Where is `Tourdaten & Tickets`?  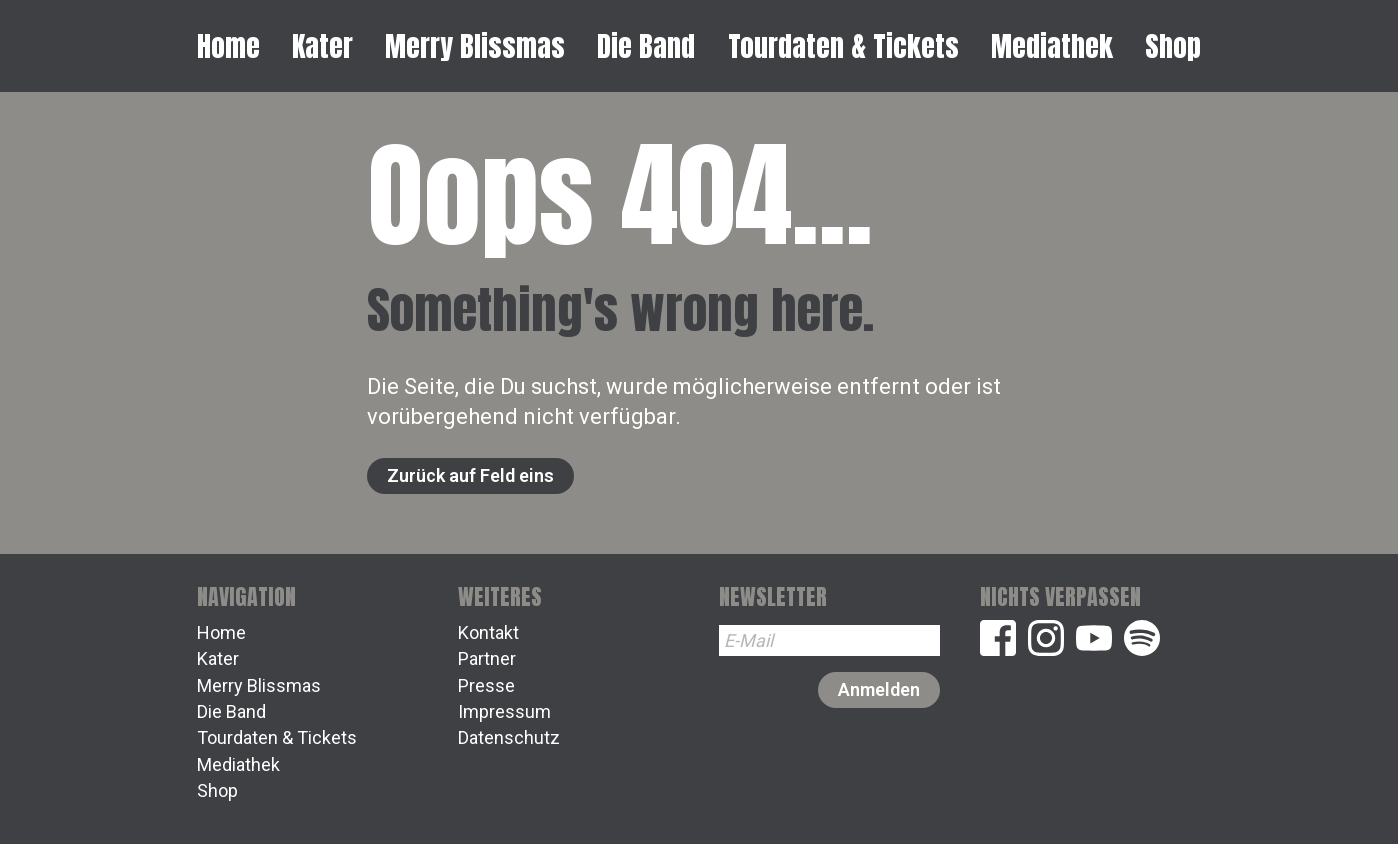 Tourdaten & Tickets is located at coordinates (843, 46).